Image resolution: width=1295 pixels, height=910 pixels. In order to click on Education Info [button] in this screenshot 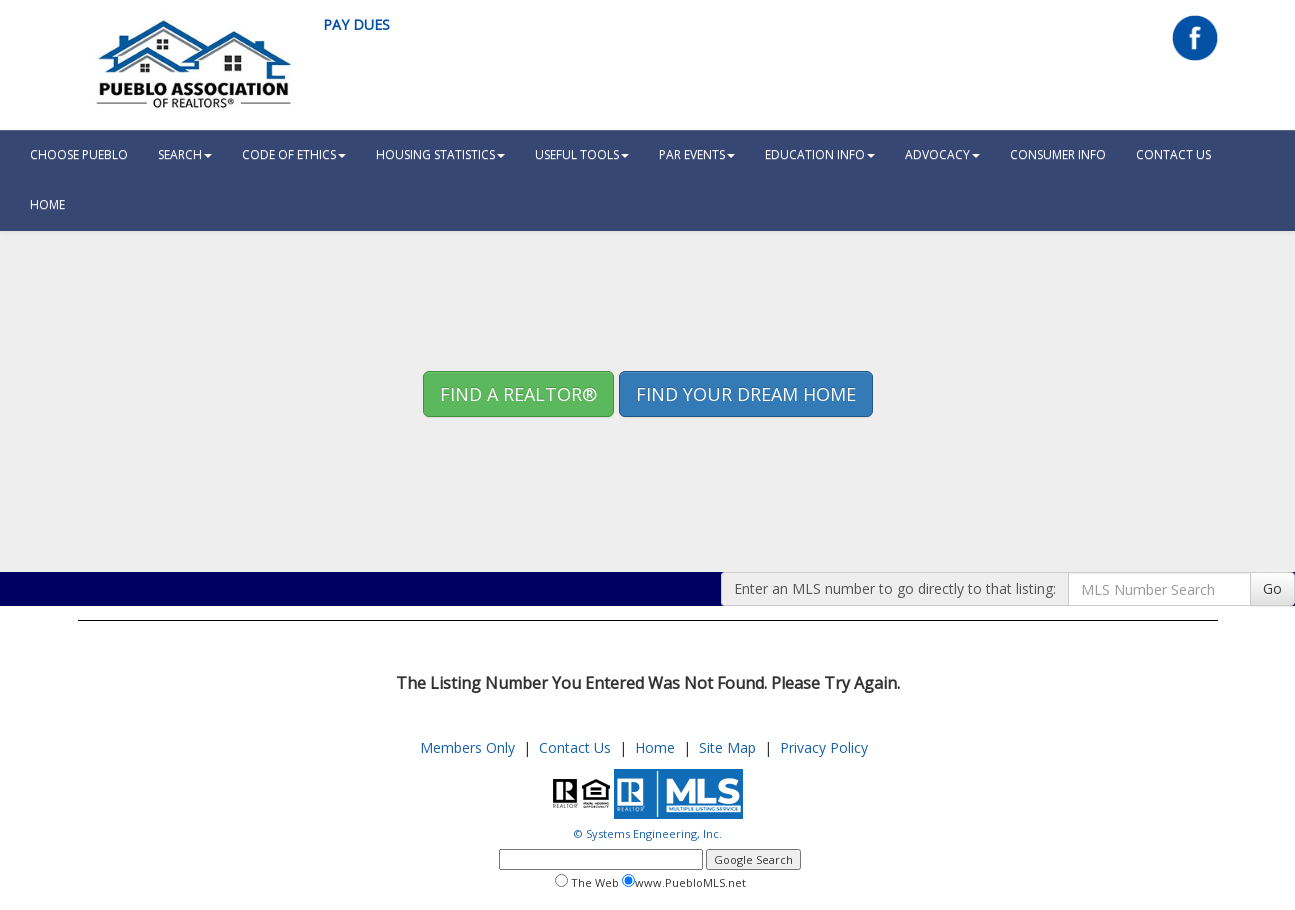, I will do `click(820, 154)`.